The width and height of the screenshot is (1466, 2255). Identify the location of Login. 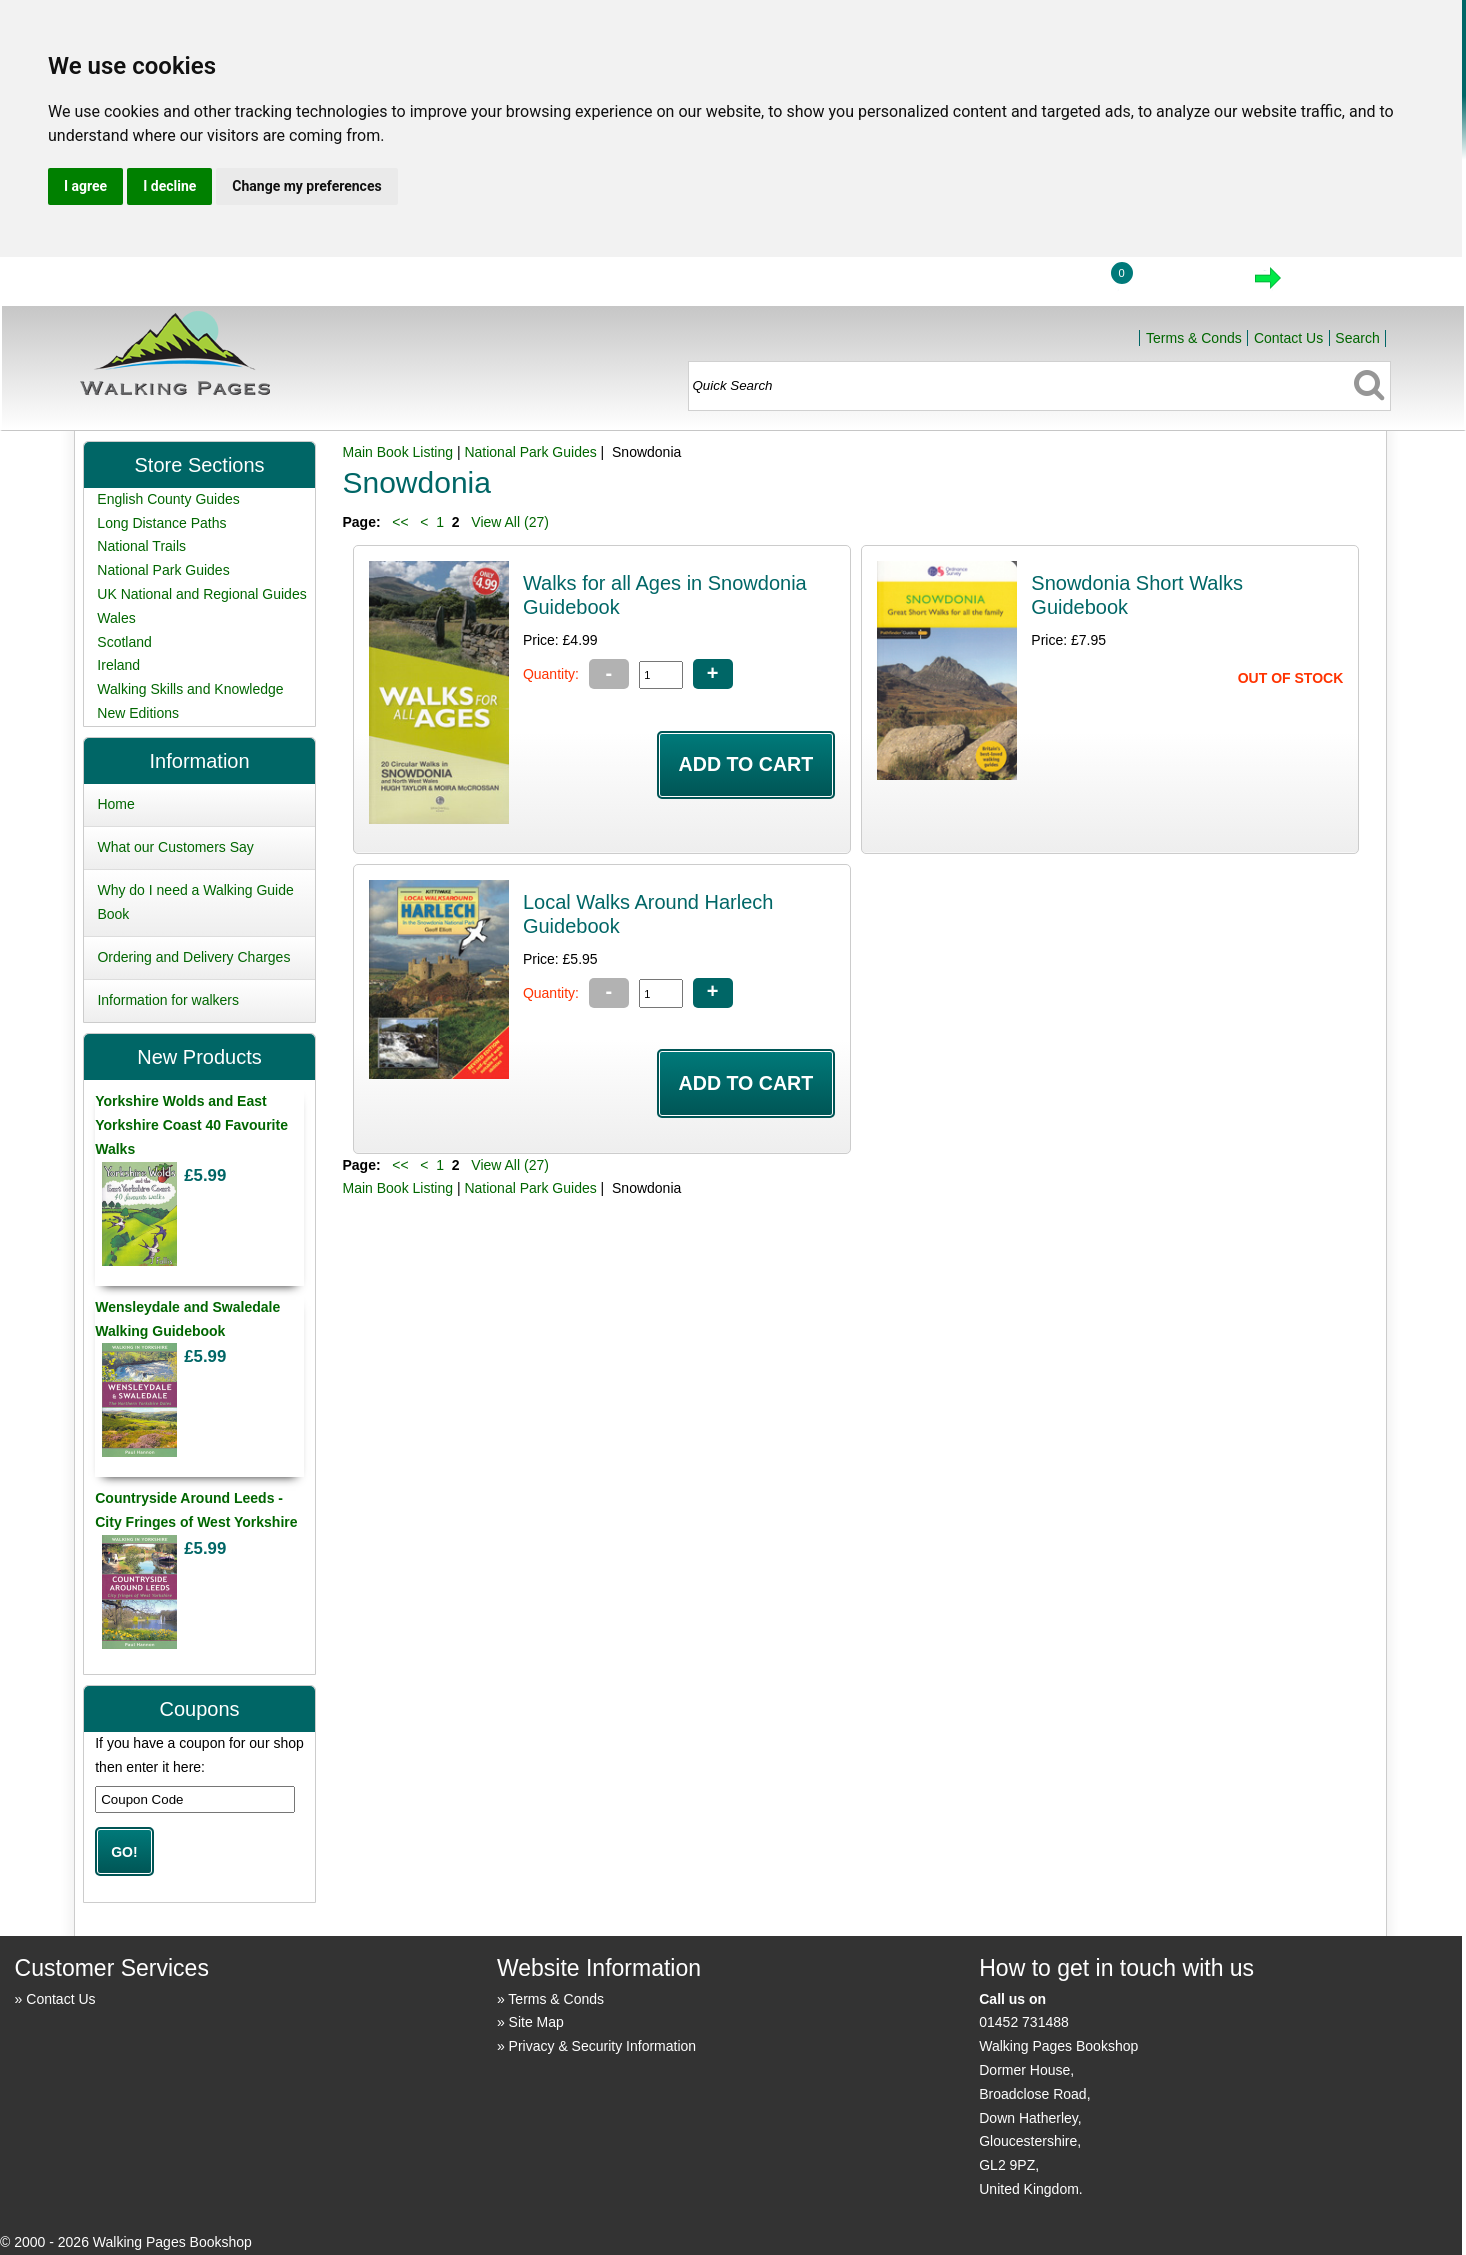
(1045, 284).